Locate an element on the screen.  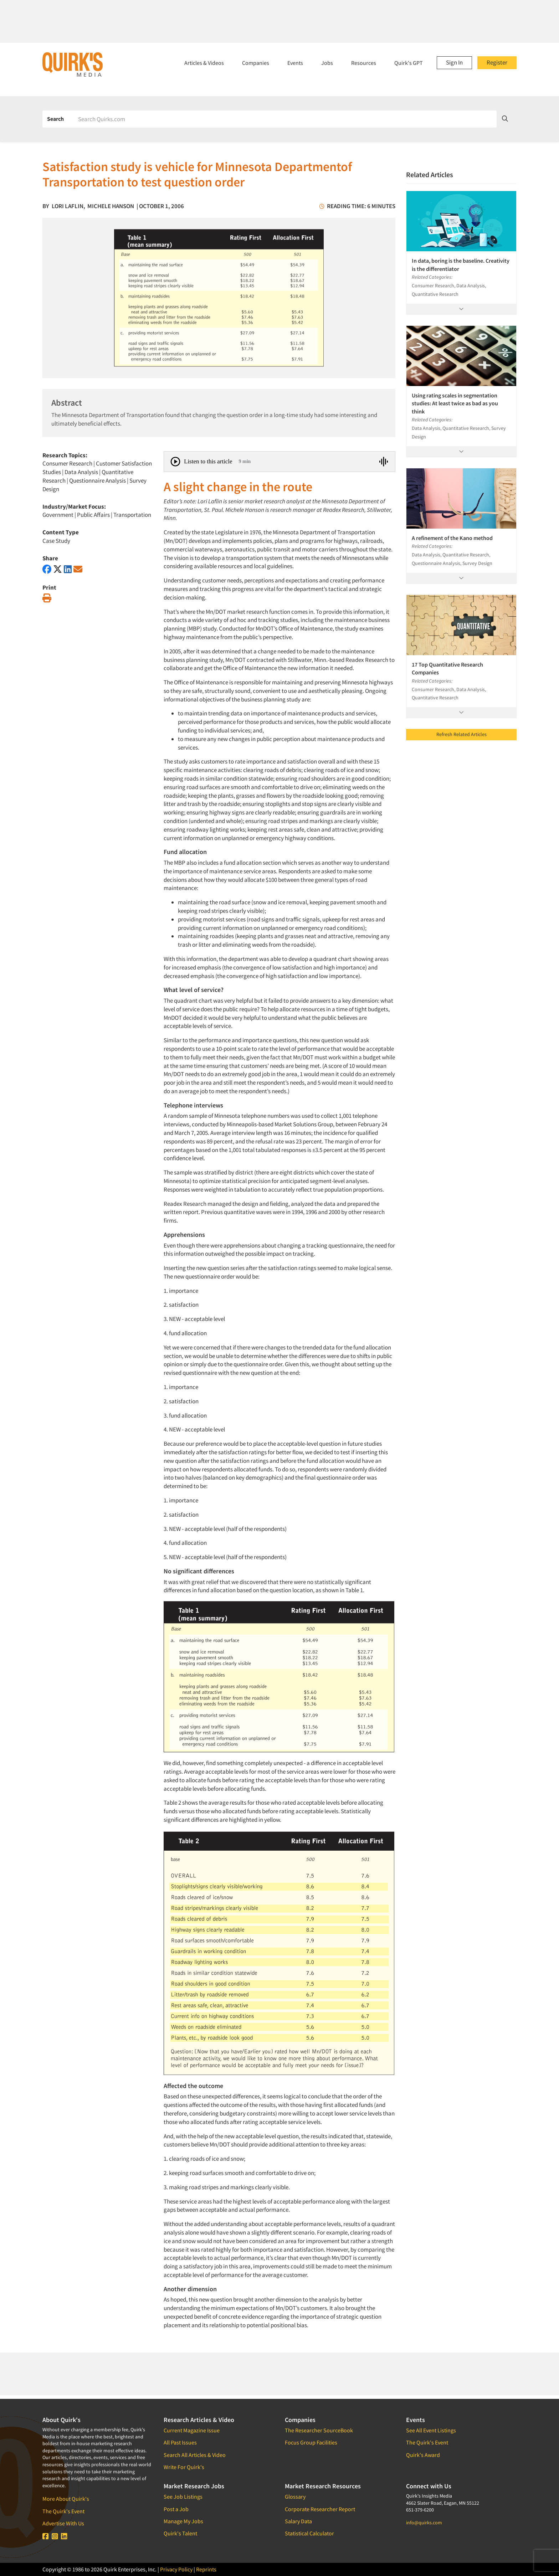
Jobs is located at coordinates (327, 62).